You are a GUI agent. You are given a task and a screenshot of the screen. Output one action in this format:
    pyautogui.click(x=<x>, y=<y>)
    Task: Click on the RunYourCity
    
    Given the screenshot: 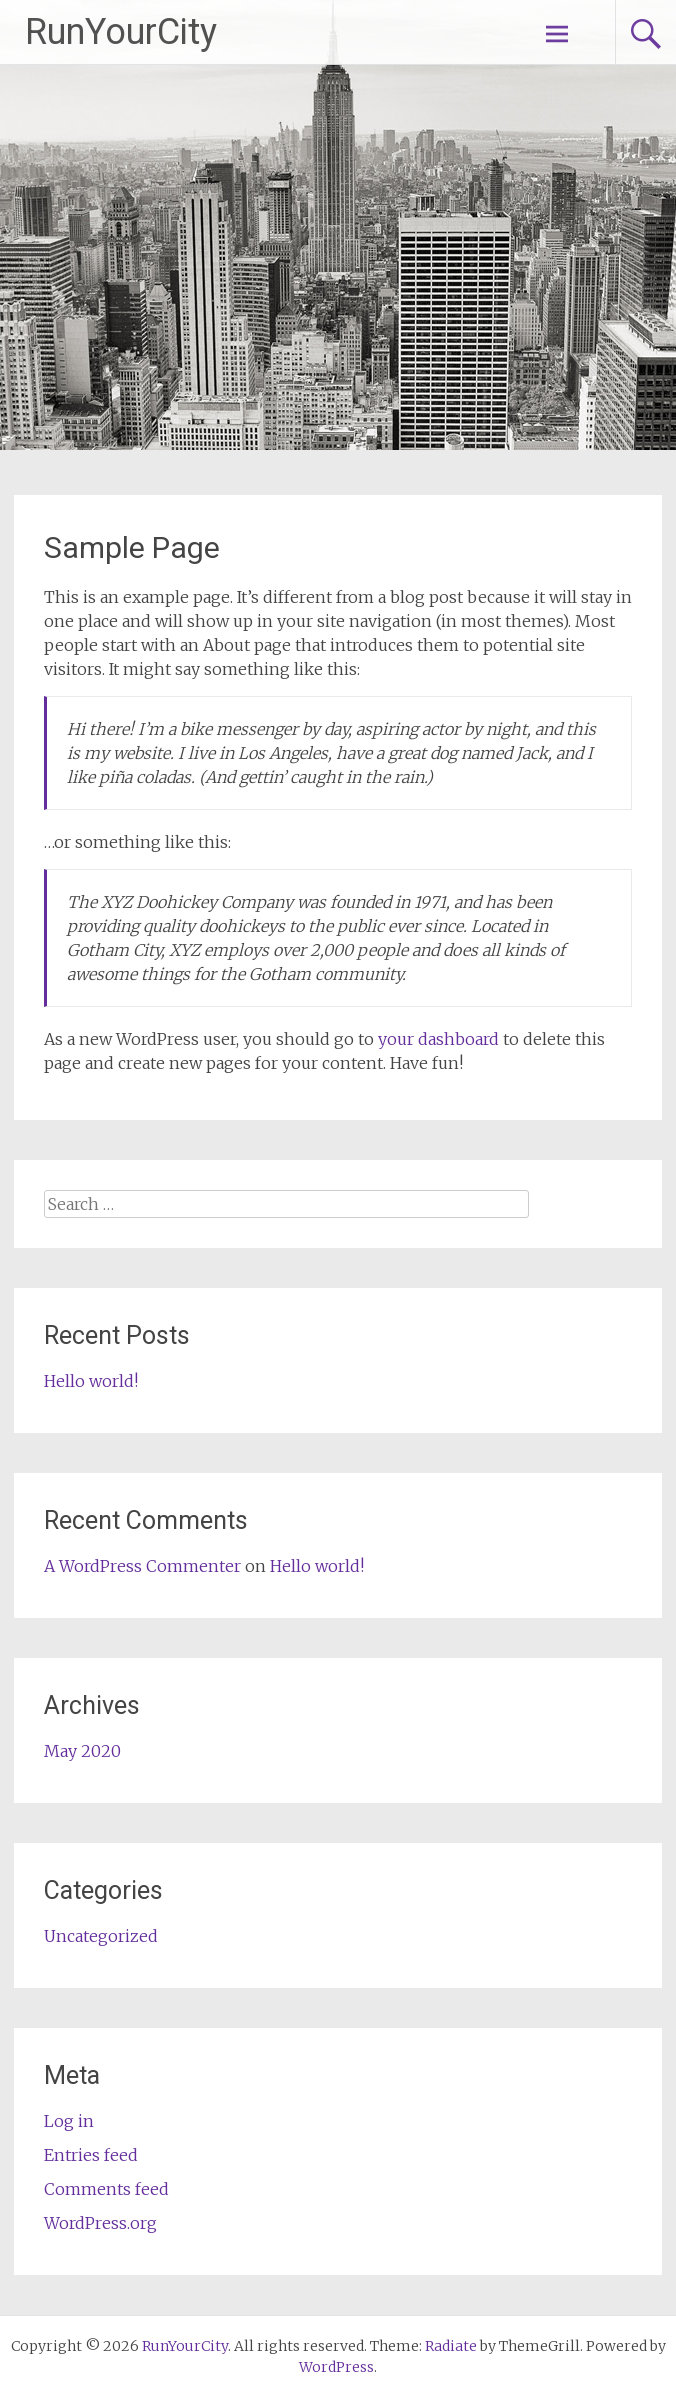 What is the action you would take?
    pyautogui.click(x=121, y=32)
    